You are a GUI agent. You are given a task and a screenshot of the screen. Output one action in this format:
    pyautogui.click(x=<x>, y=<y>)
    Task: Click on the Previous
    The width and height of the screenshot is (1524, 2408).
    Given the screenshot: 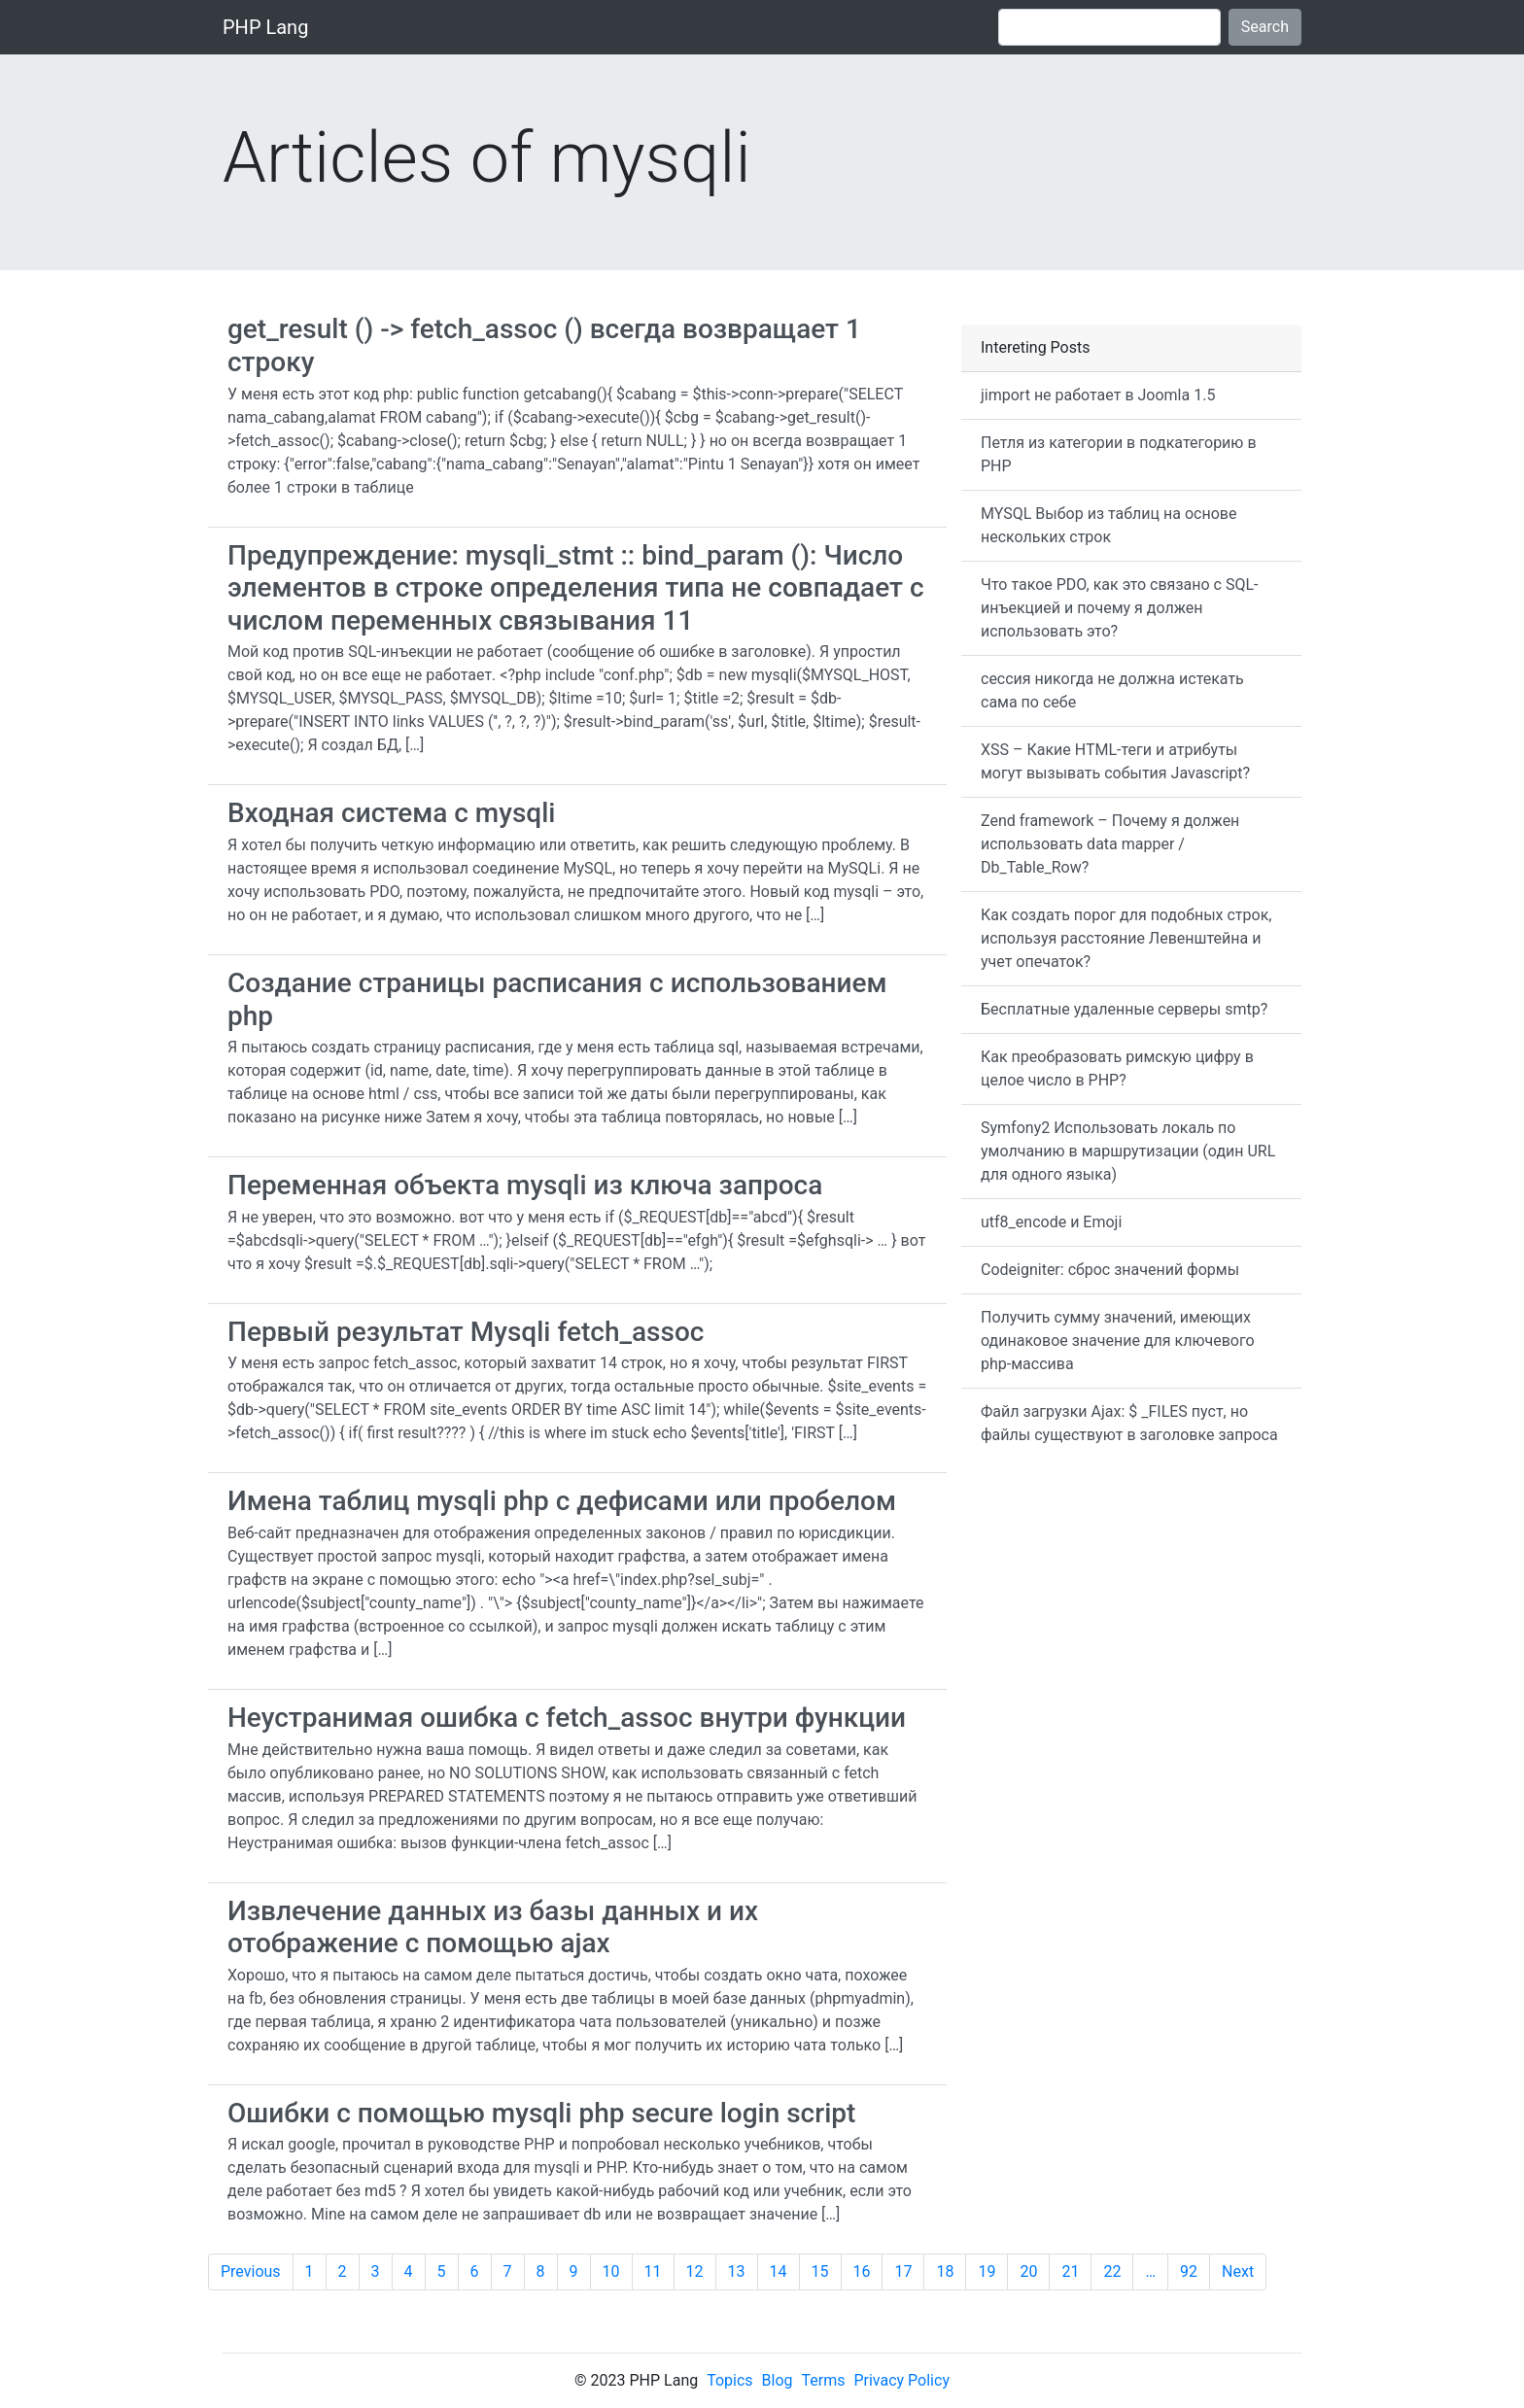 What is the action you would take?
    pyautogui.click(x=251, y=2271)
    